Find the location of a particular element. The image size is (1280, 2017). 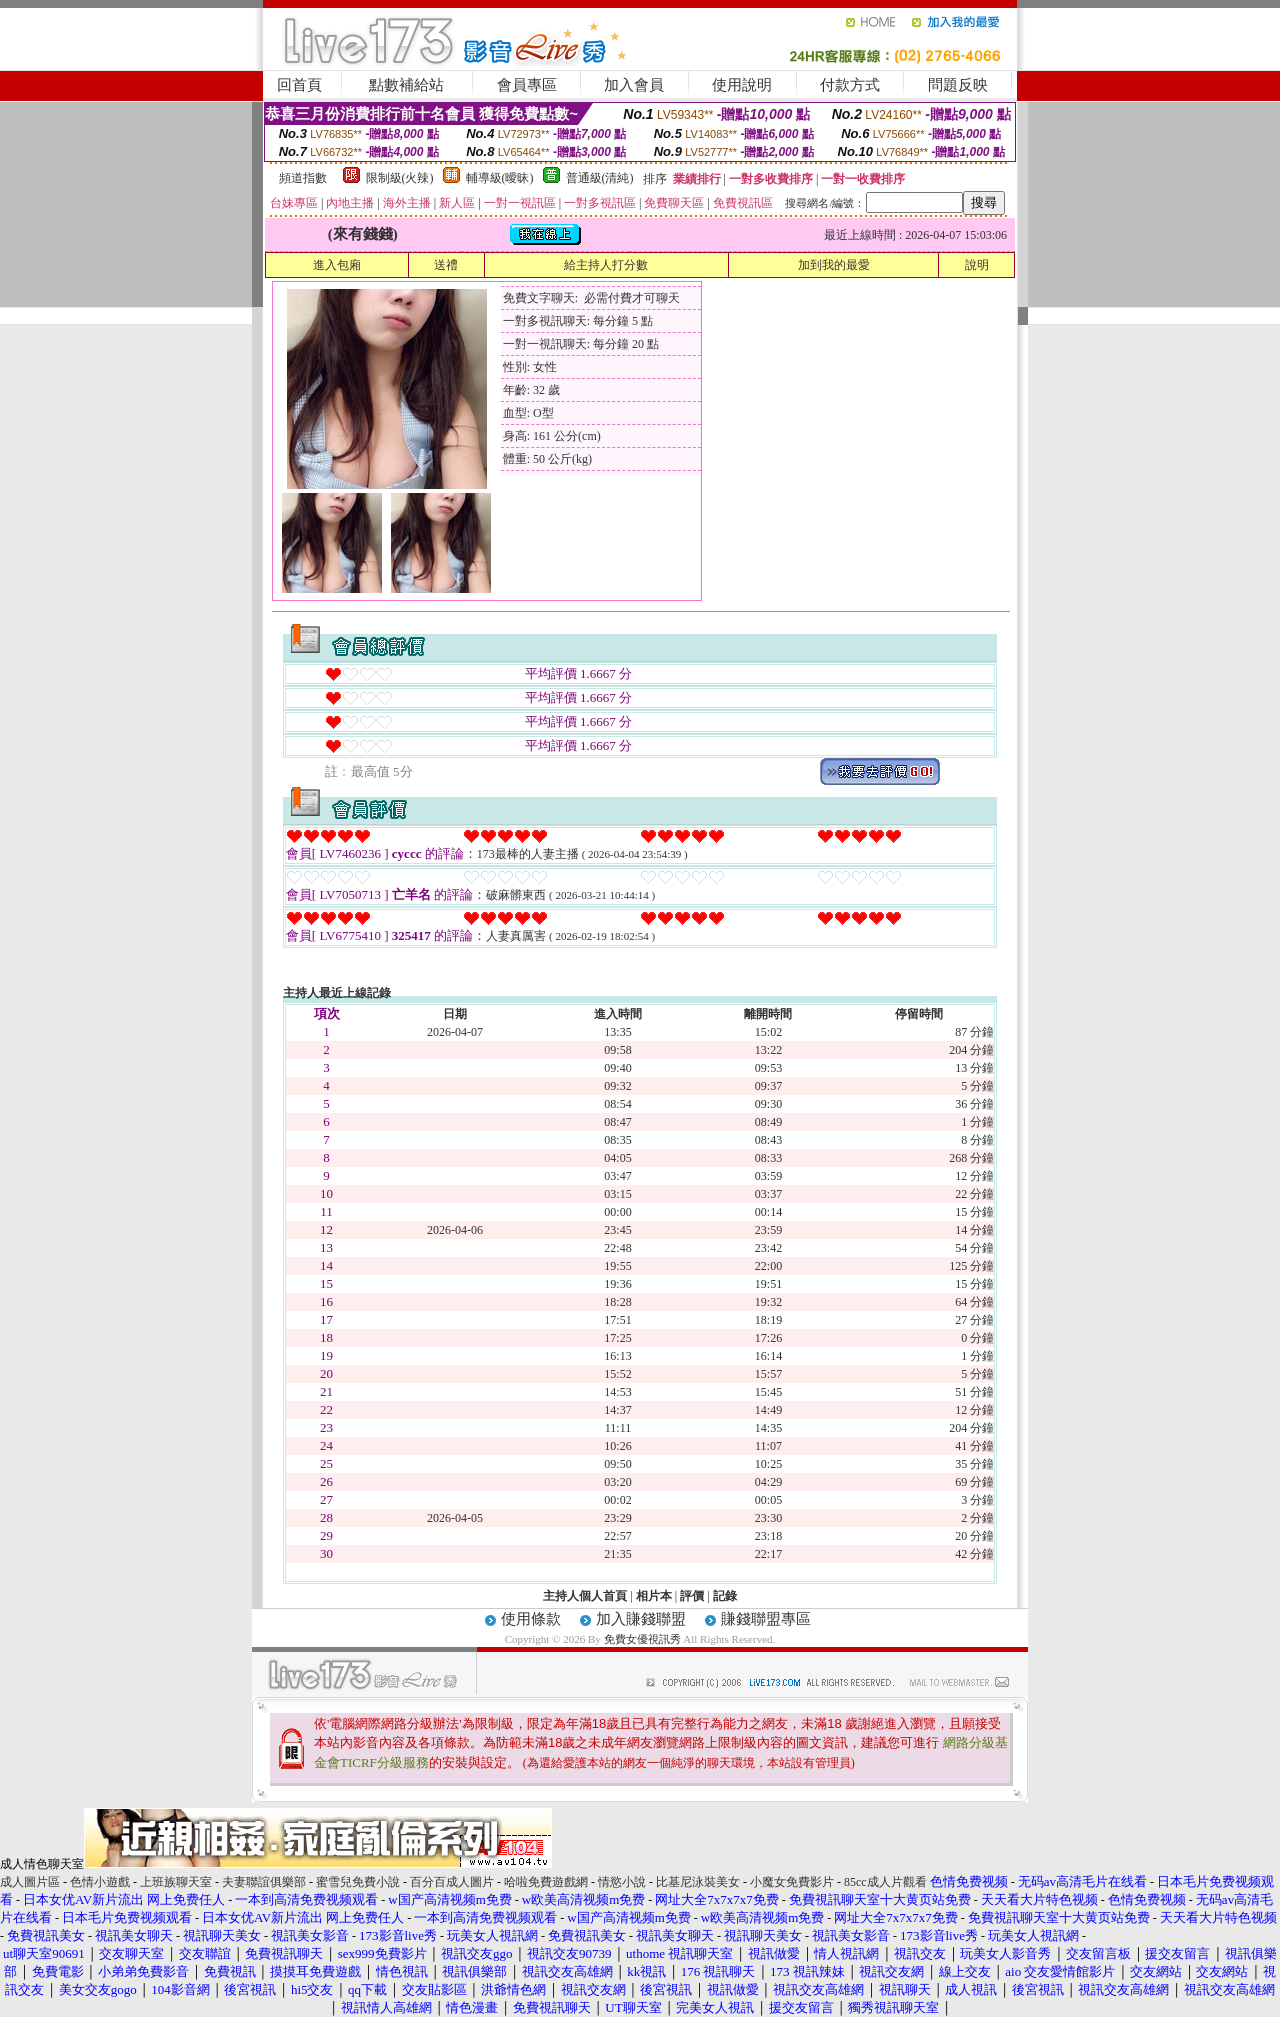

哈啦免費遊戲網 is located at coordinates (546, 1882).